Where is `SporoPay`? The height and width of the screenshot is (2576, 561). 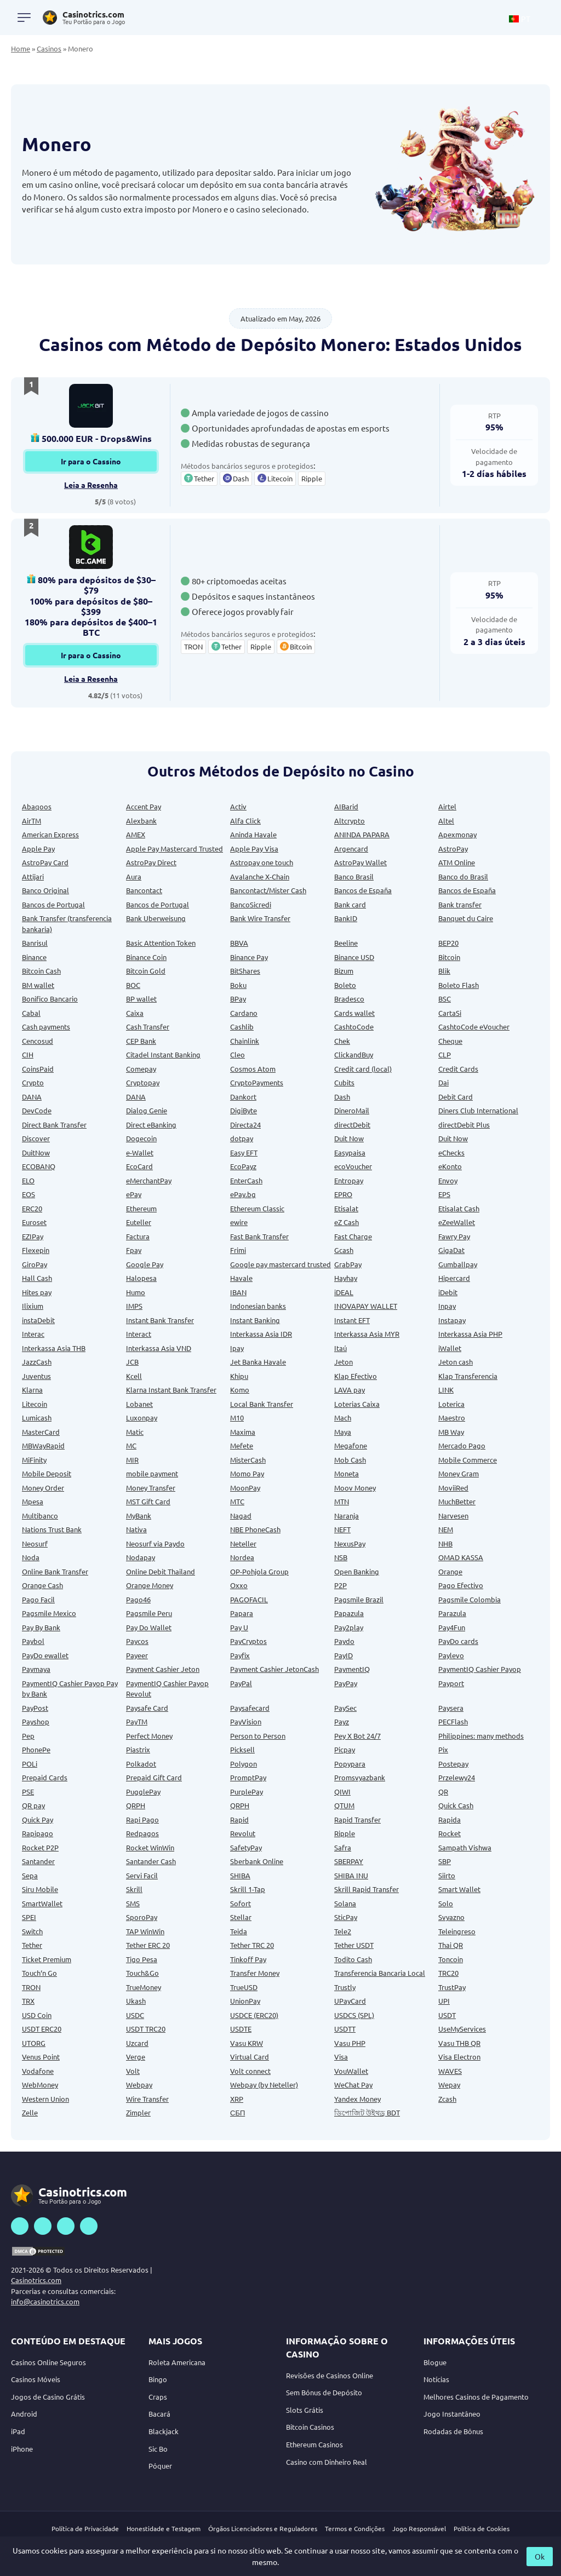
SporoPay is located at coordinates (141, 1917).